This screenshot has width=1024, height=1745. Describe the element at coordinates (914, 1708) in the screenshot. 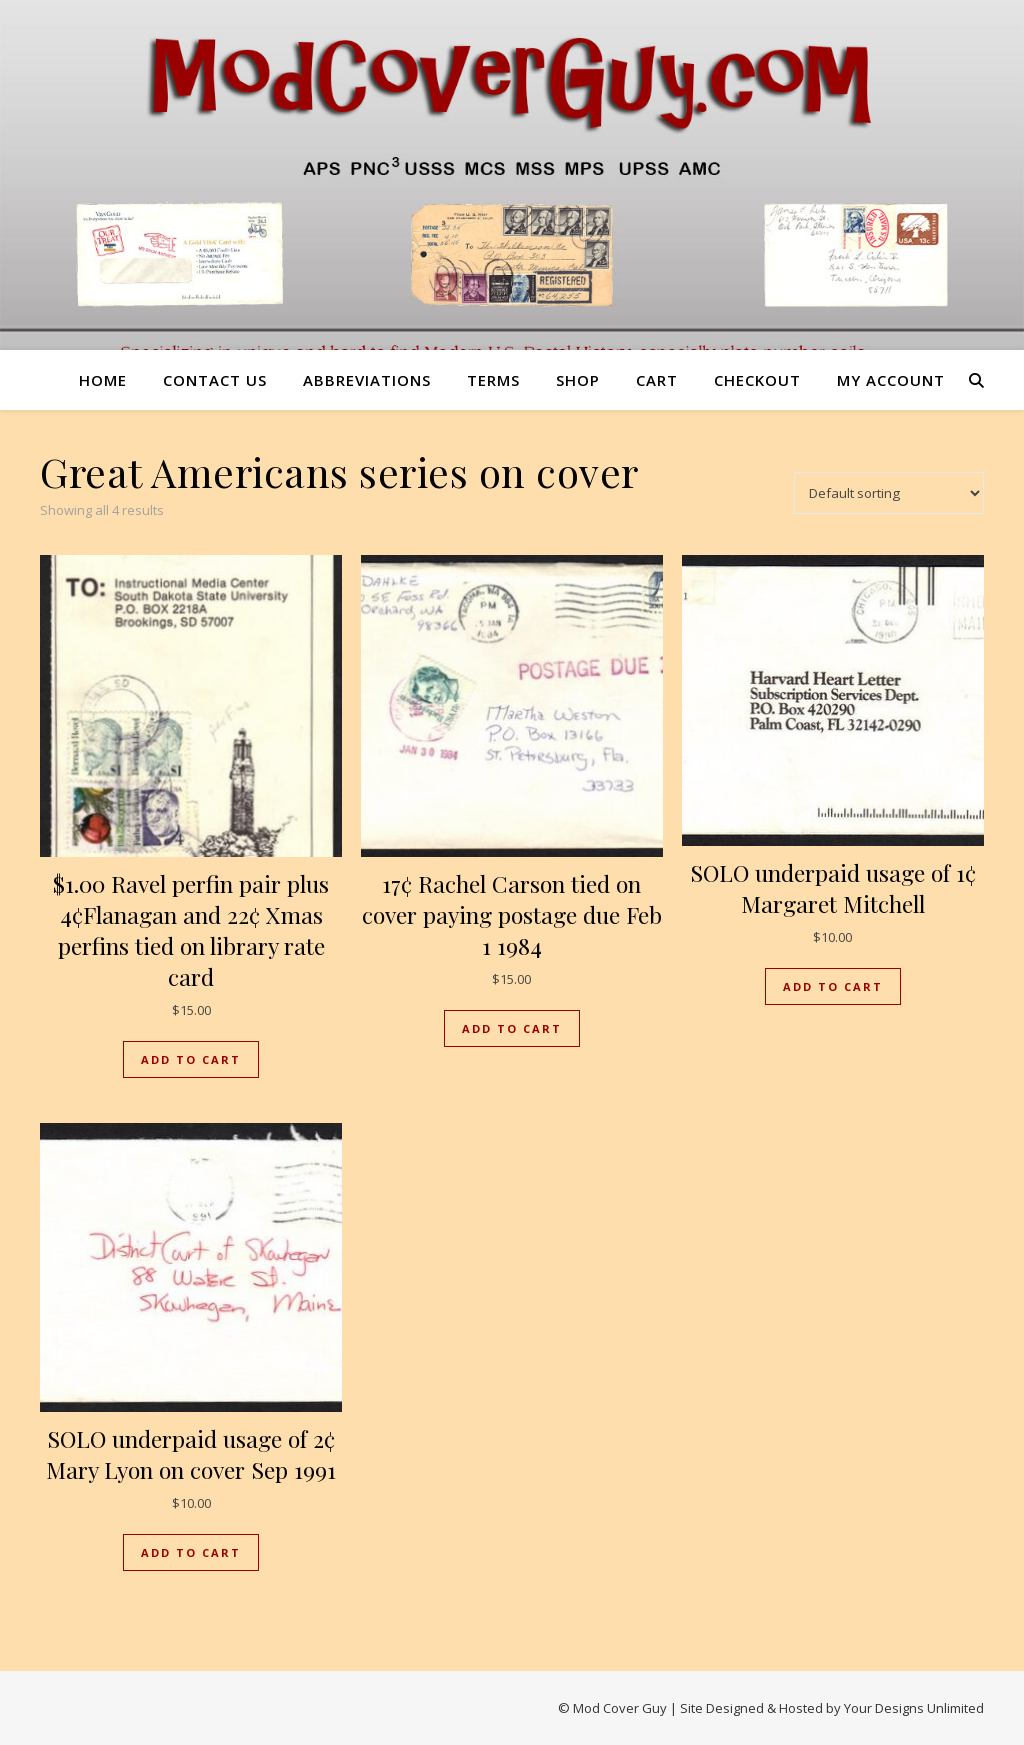

I see `Your Designs Unlimited` at that location.